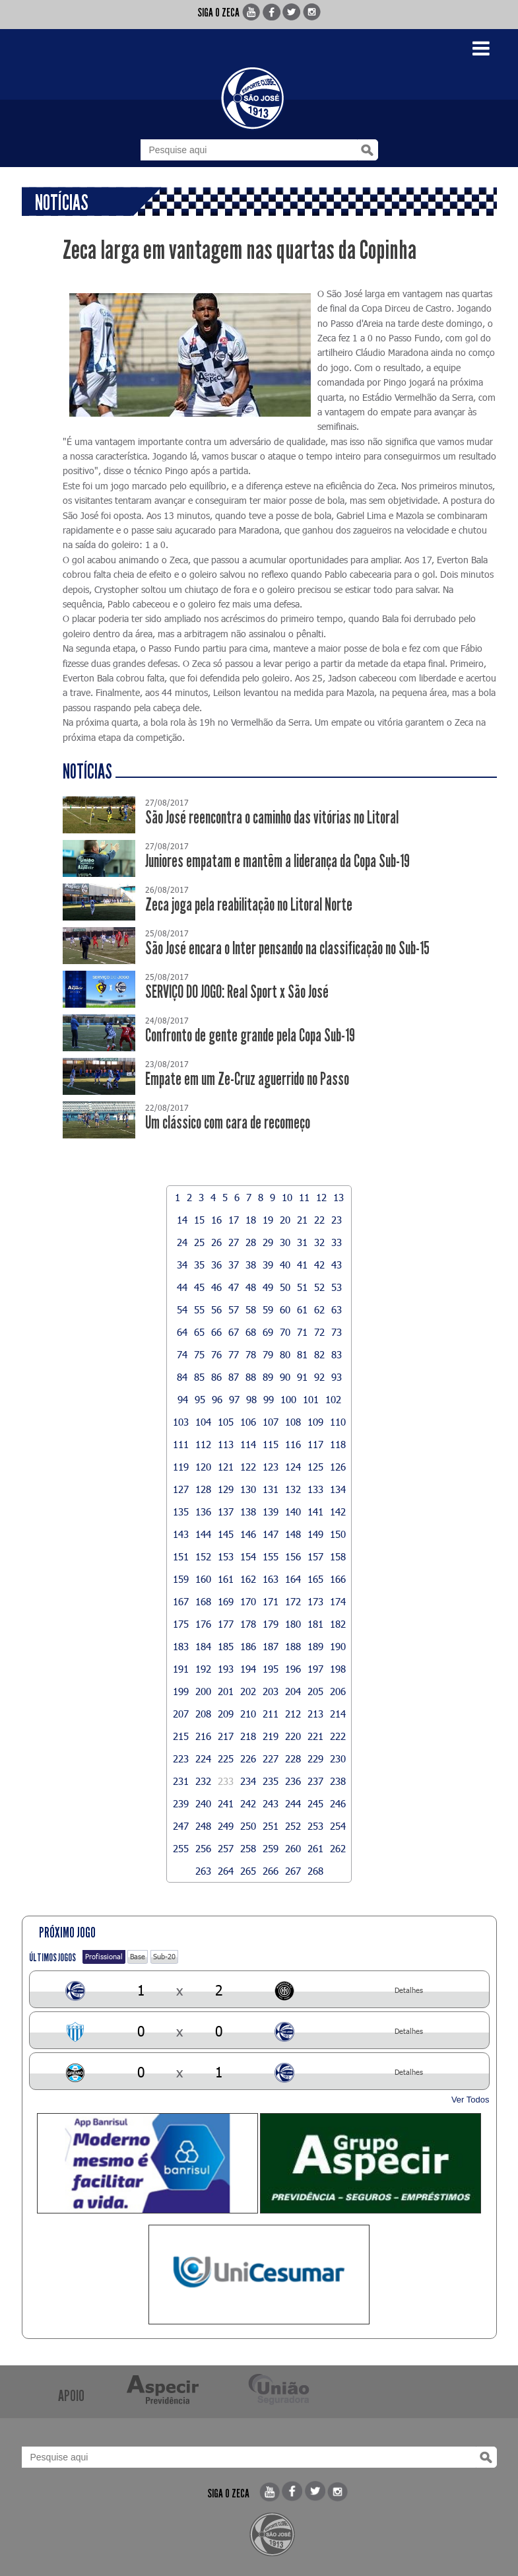 Image resolution: width=518 pixels, height=2576 pixels. Describe the element at coordinates (270, 1691) in the screenshot. I see `203` at that location.